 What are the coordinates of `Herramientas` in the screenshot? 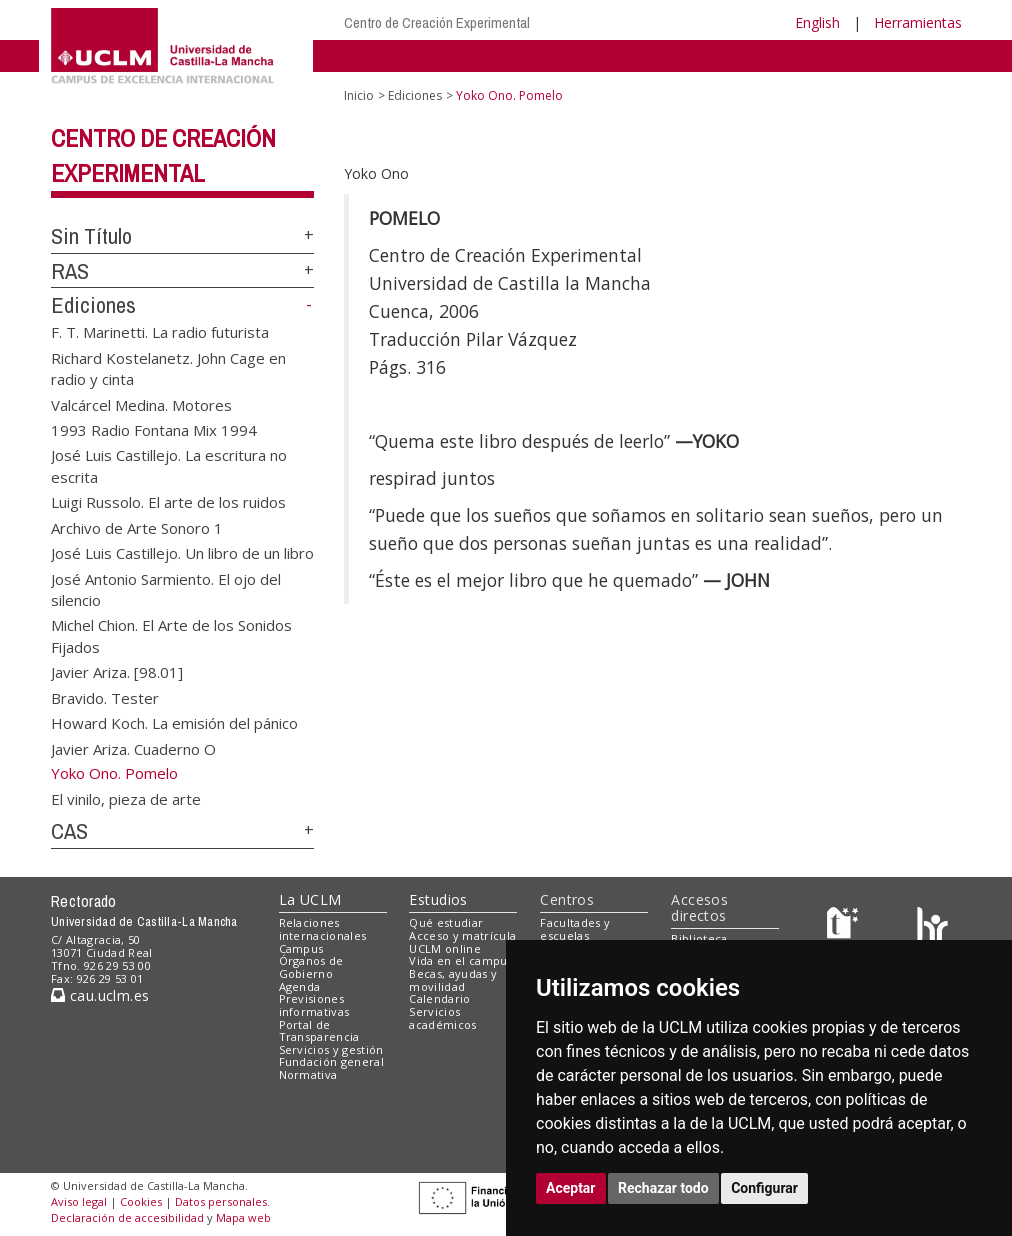 It's located at (918, 22).